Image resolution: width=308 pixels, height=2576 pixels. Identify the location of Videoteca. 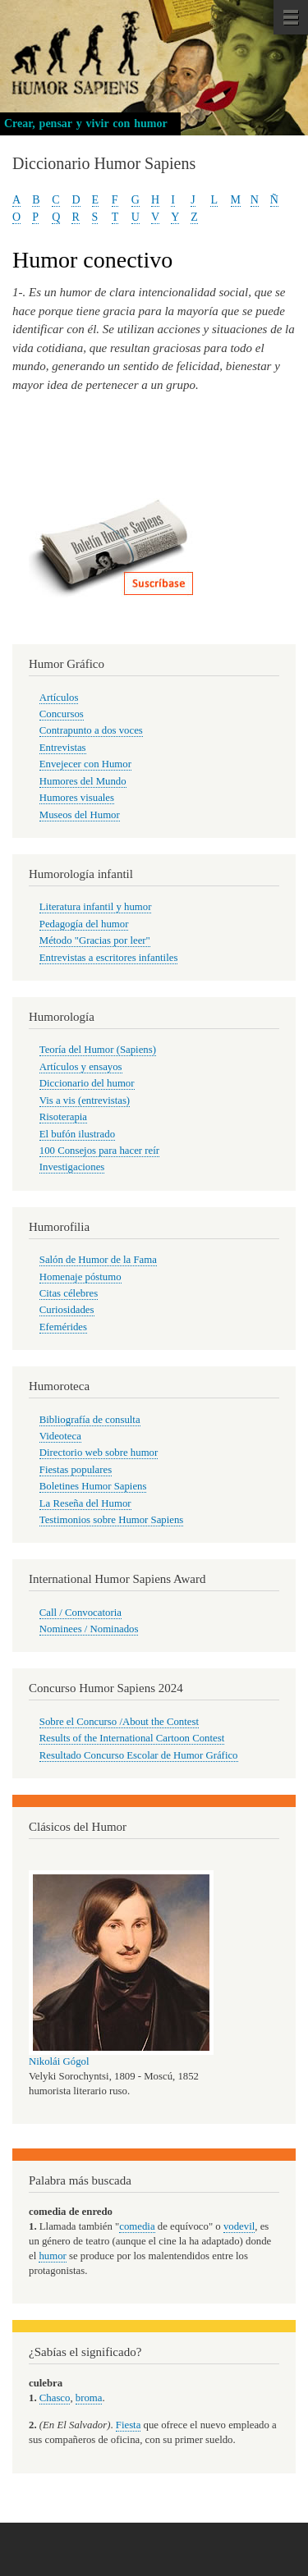
(60, 1436).